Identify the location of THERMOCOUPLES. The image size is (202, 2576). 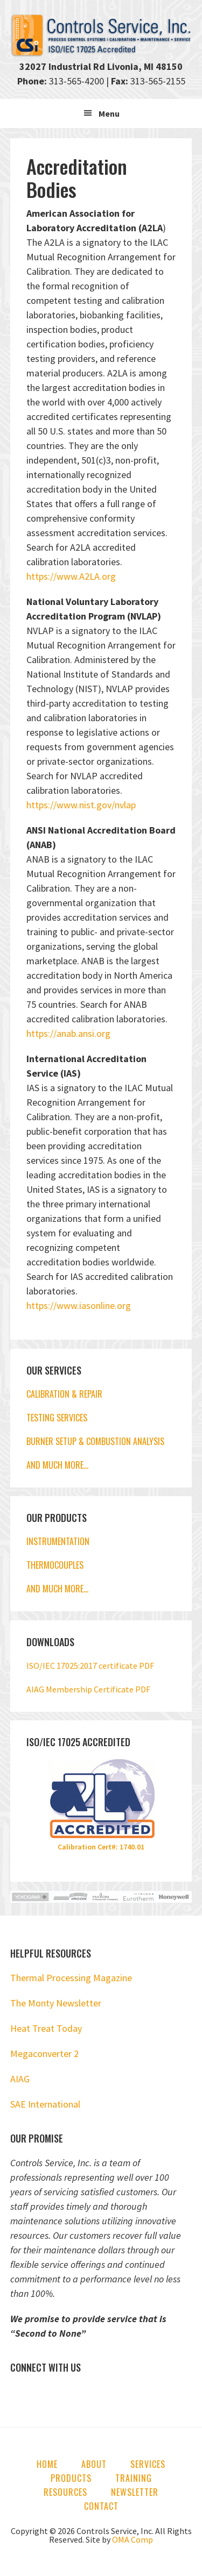
(54, 1565).